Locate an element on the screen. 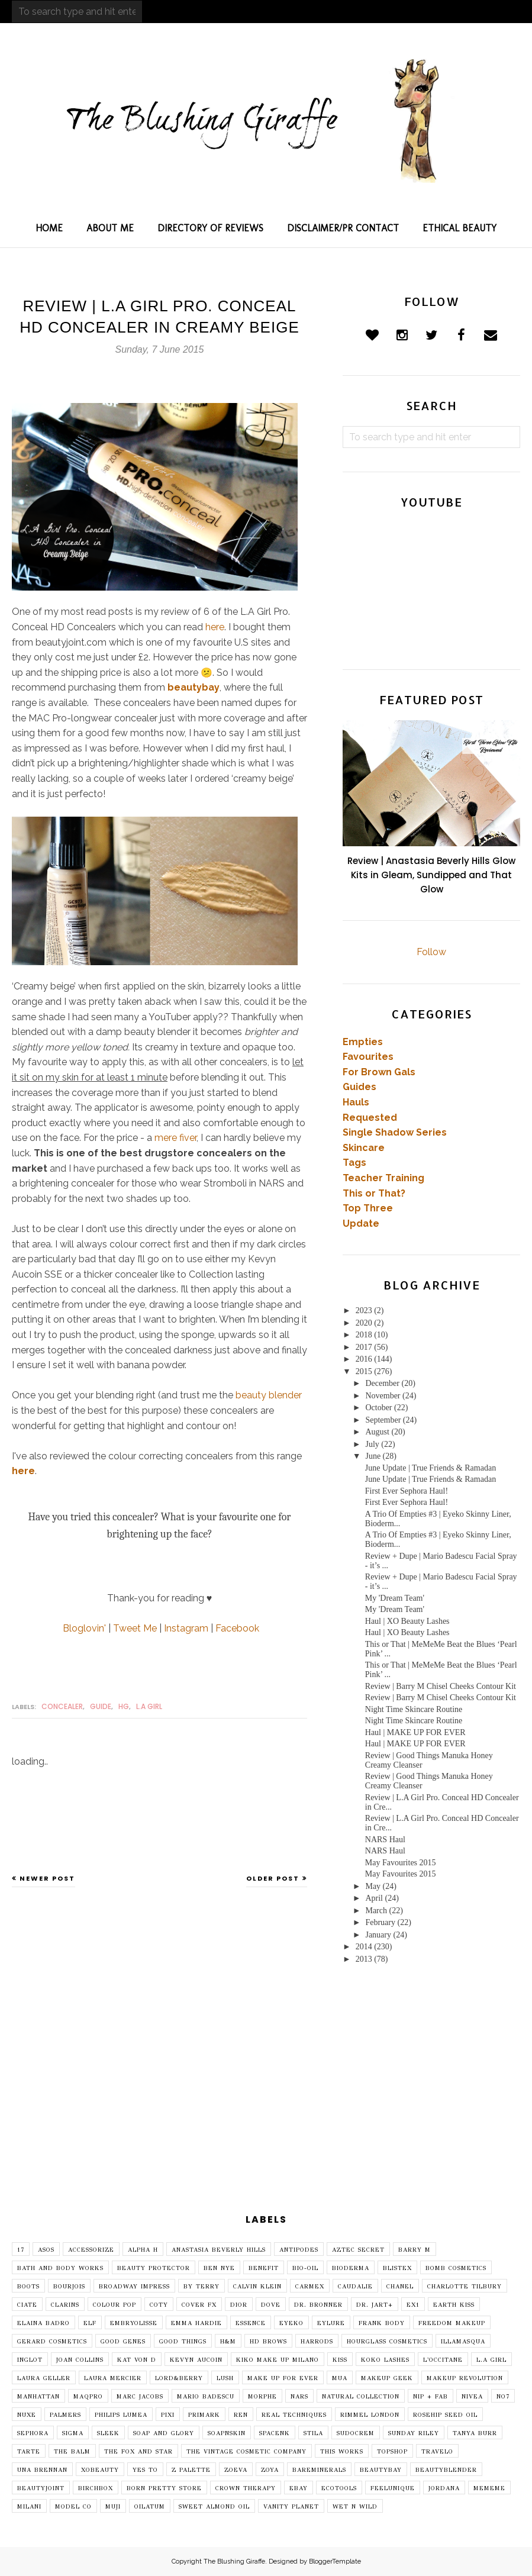  NARS Haul is located at coordinates (385, 1839).